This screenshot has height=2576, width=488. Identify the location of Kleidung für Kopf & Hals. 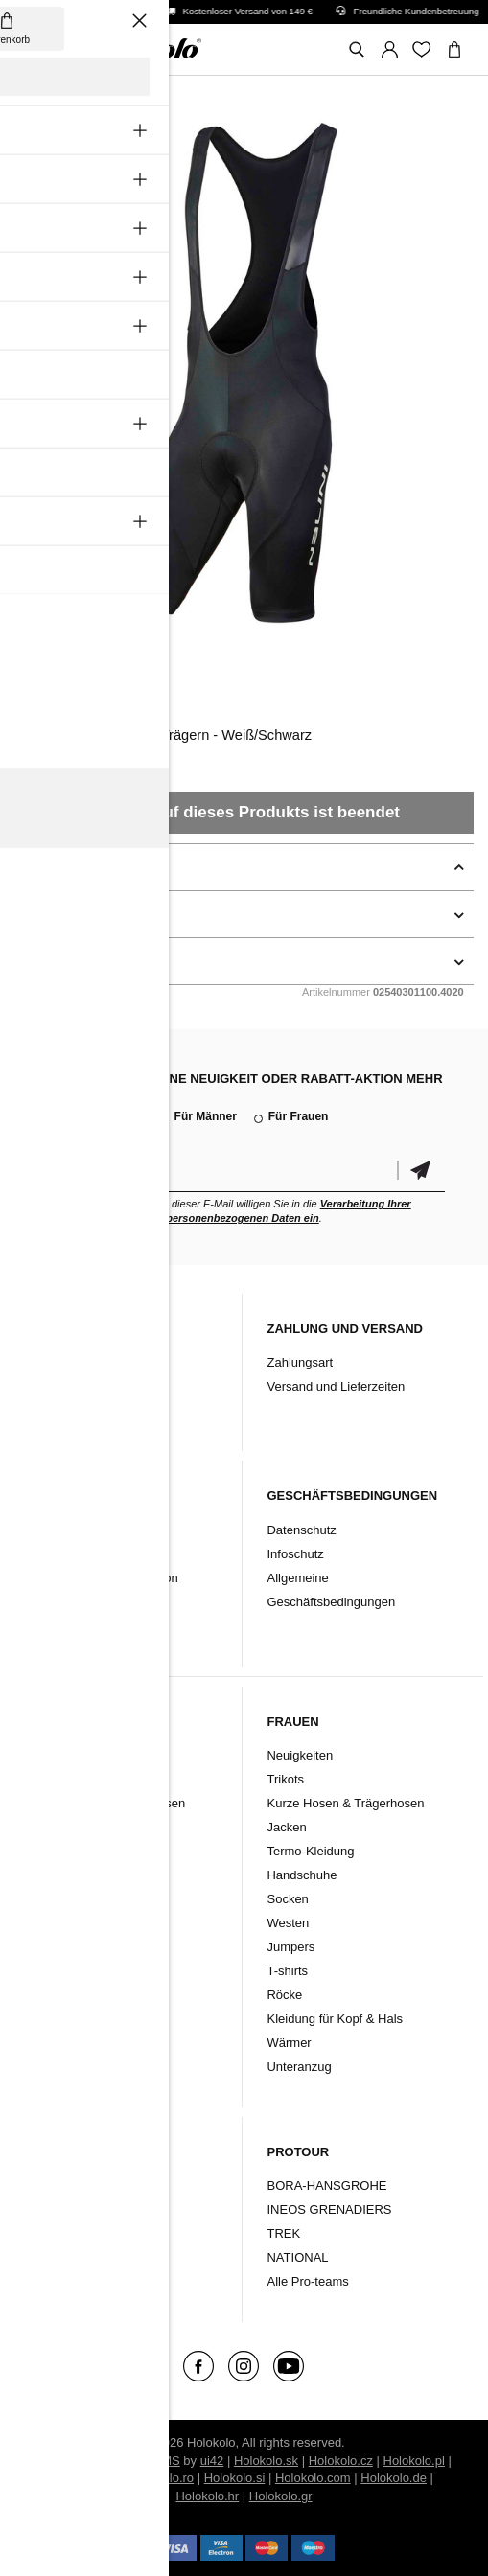
(96, 1947).